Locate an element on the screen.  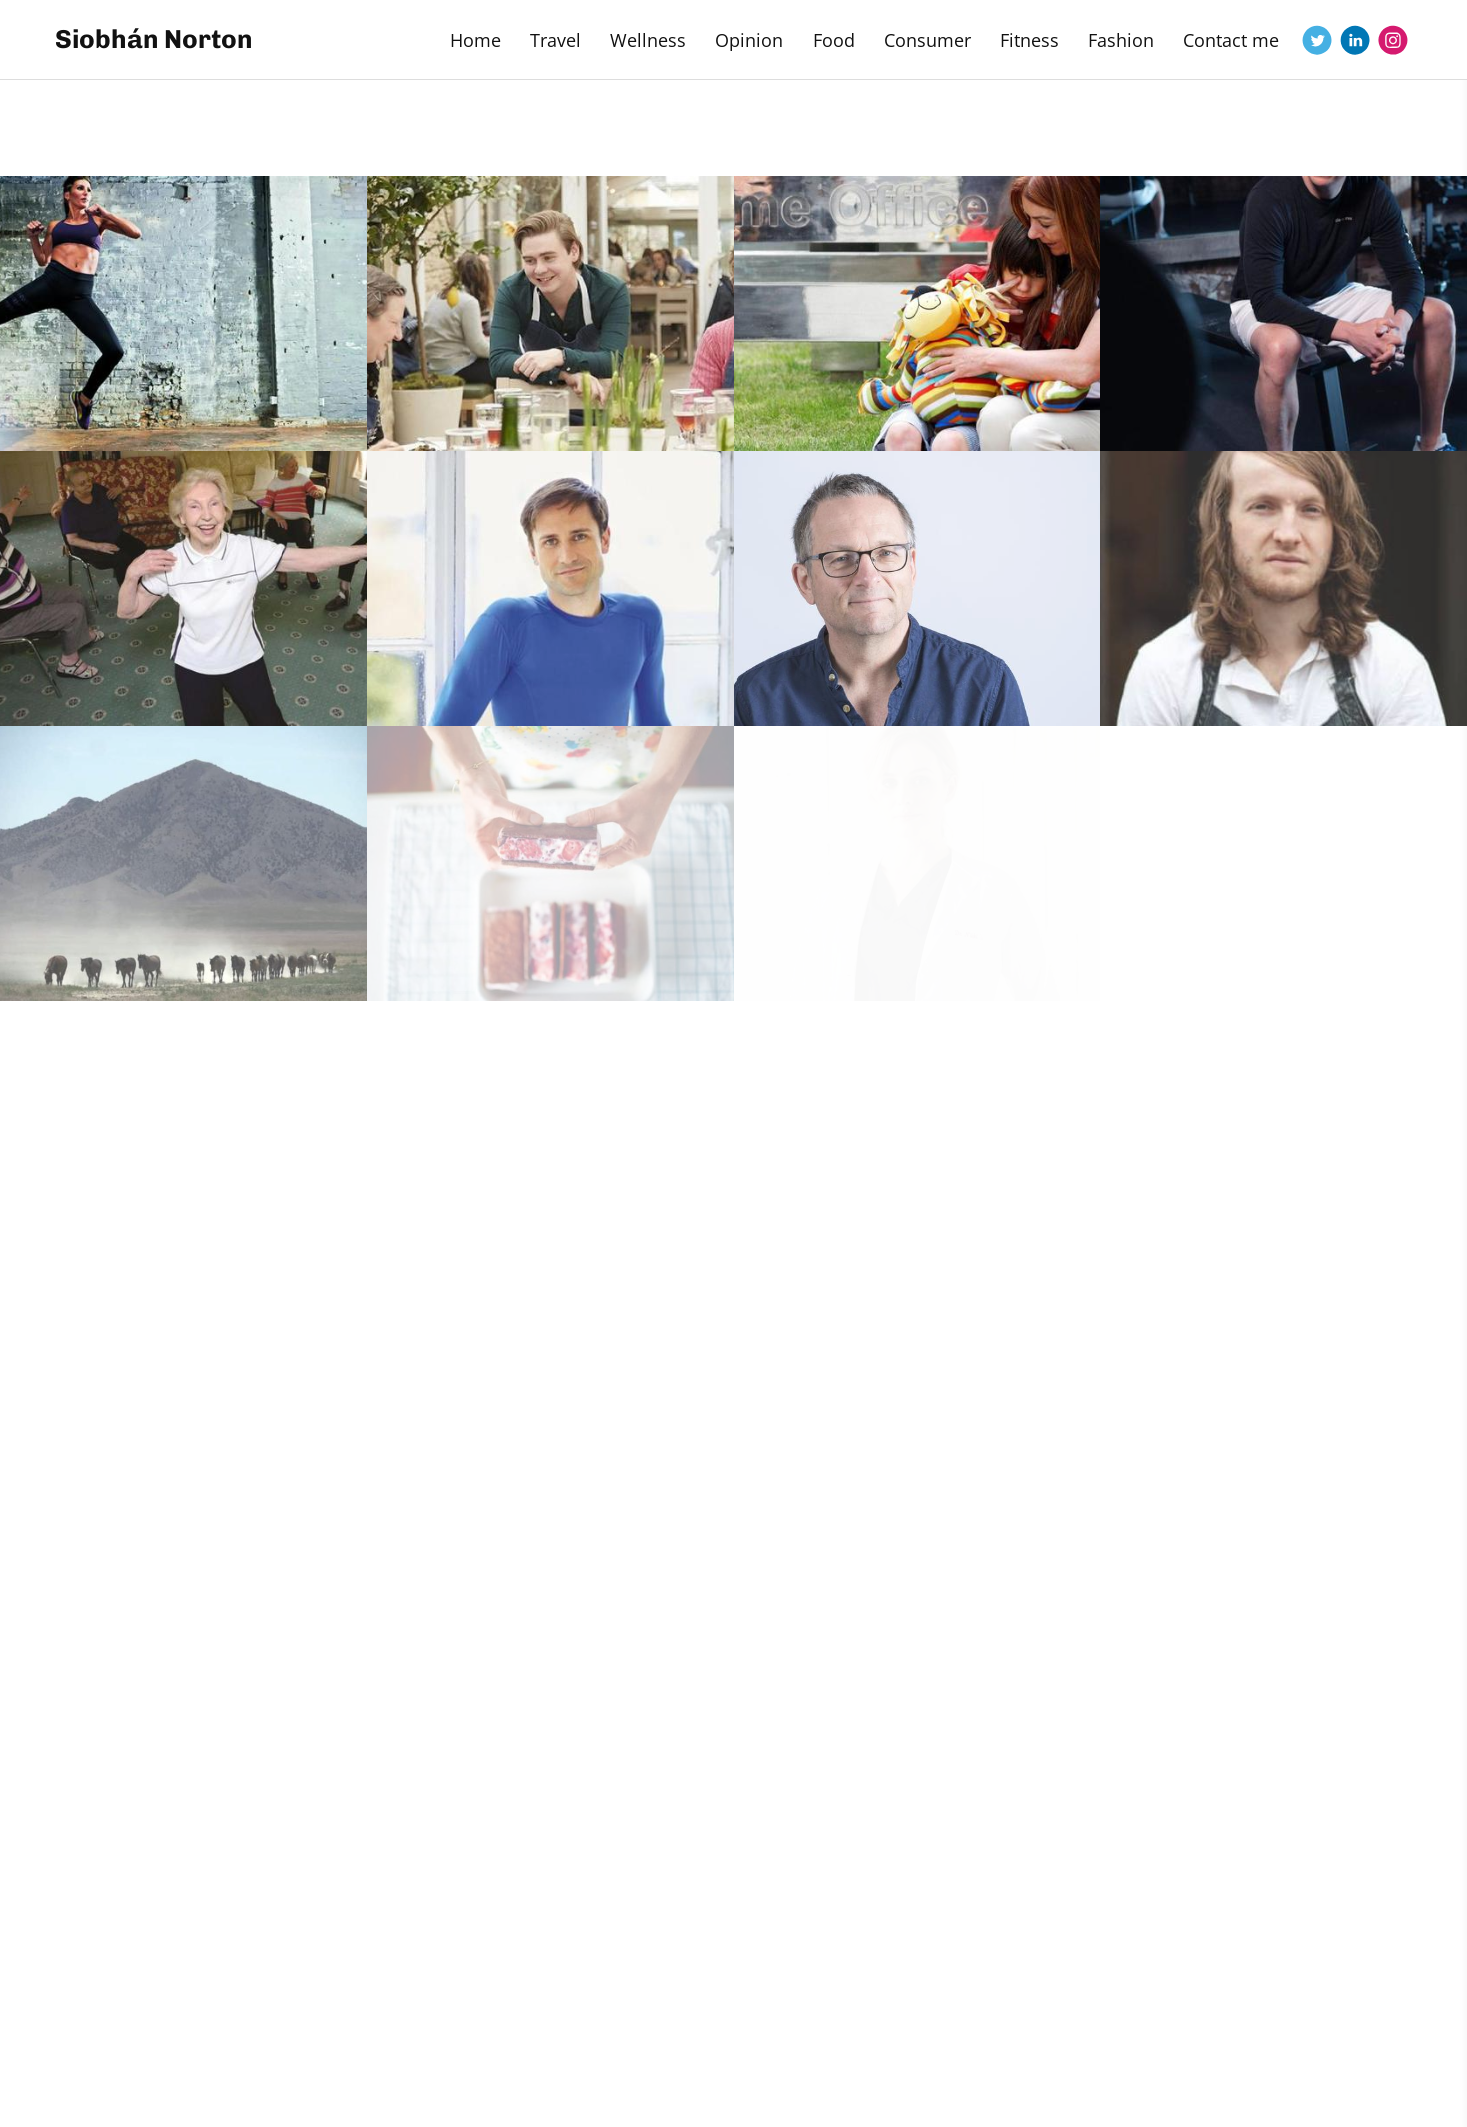
Opinion is located at coordinates (749, 40).